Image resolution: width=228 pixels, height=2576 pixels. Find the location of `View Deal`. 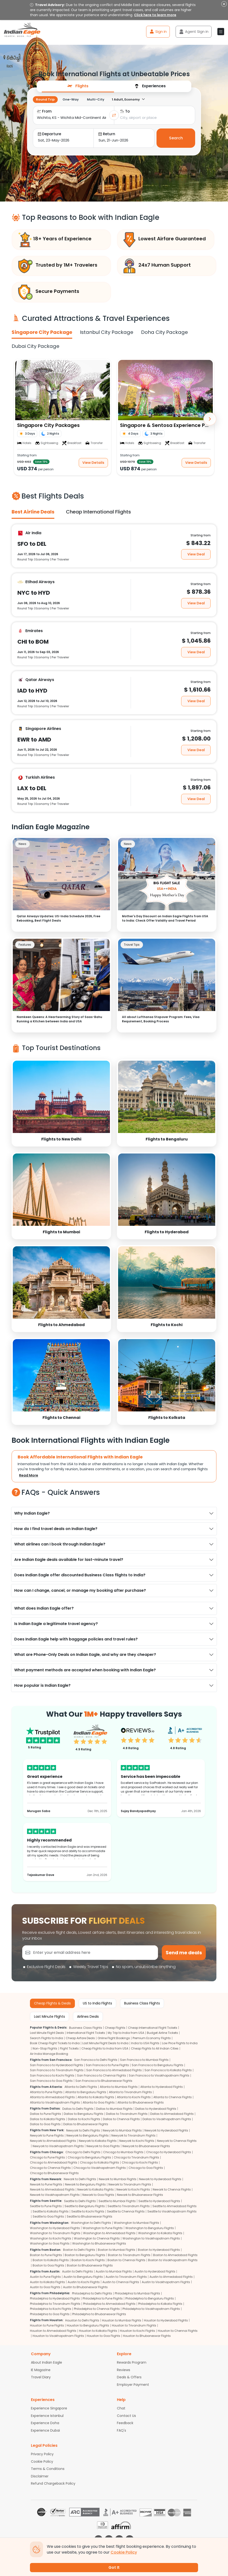

View Deal is located at coordinates (196, 554).